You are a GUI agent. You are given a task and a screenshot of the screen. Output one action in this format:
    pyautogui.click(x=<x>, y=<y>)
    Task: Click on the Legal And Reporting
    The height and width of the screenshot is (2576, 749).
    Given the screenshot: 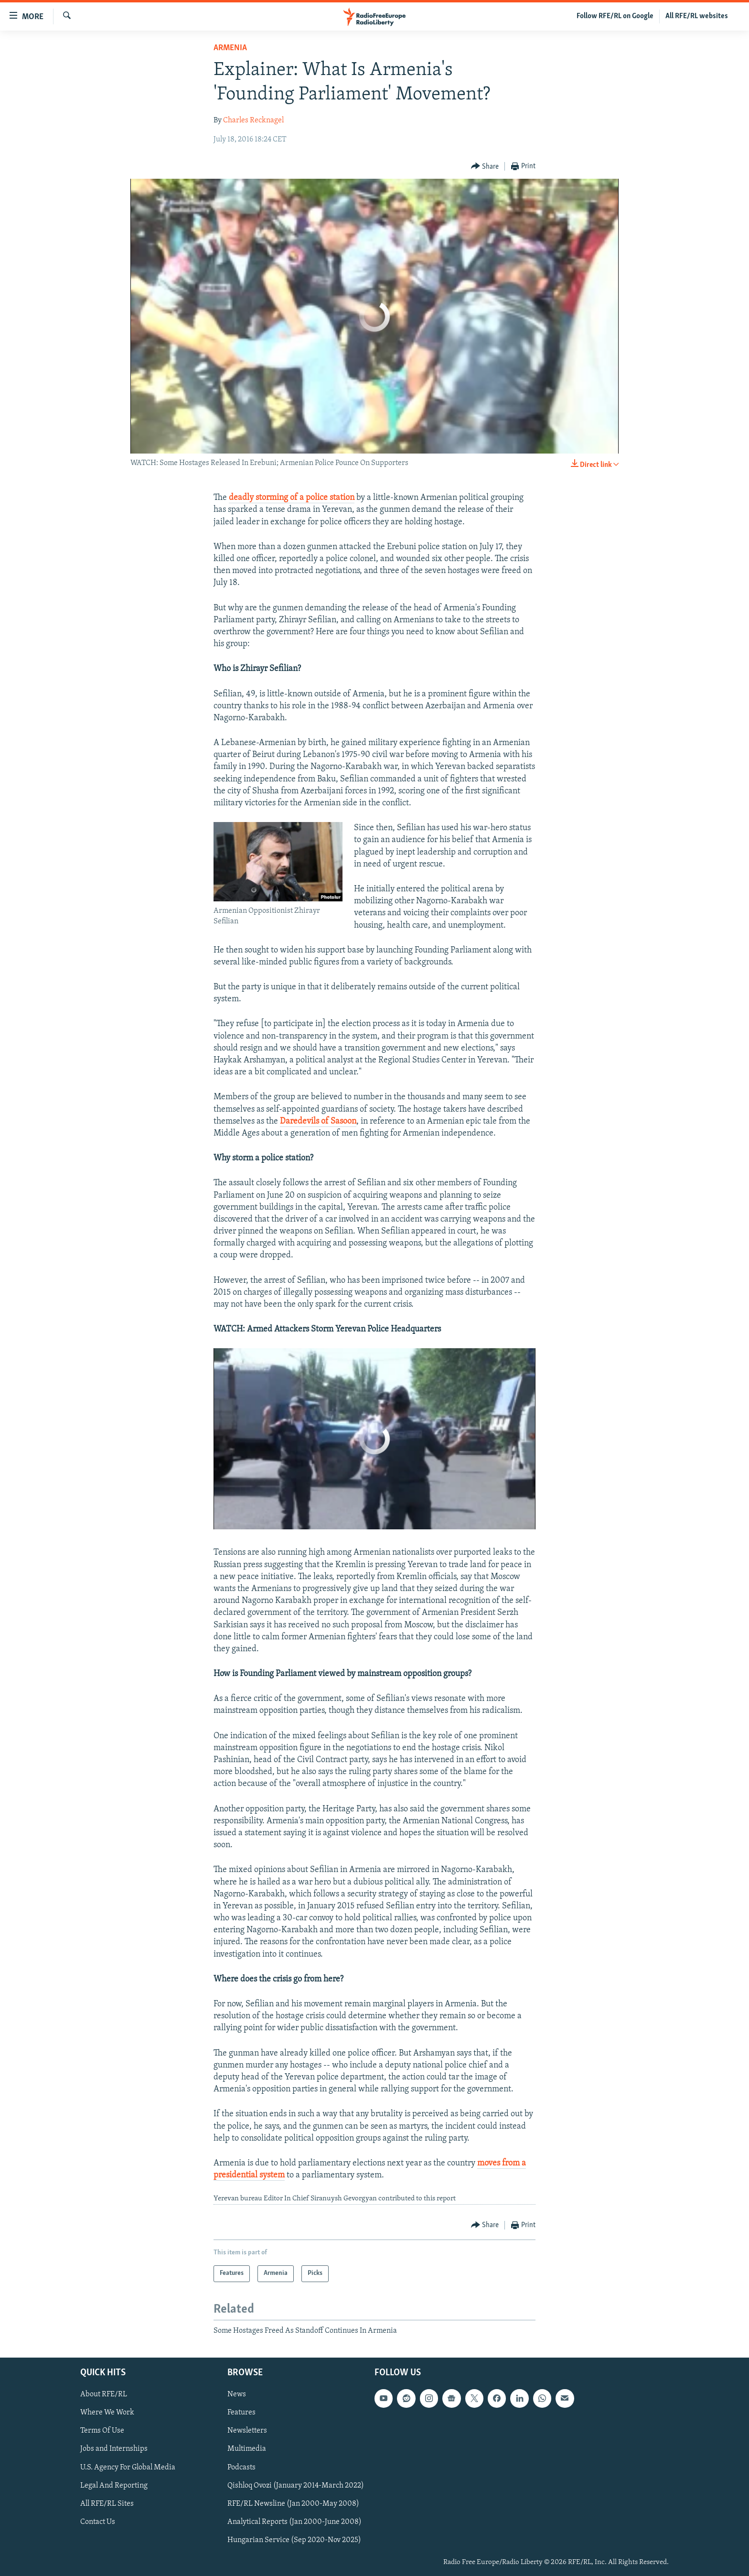 What is the action you would take?
    pyautogui.click(x=114, y=2485)
    